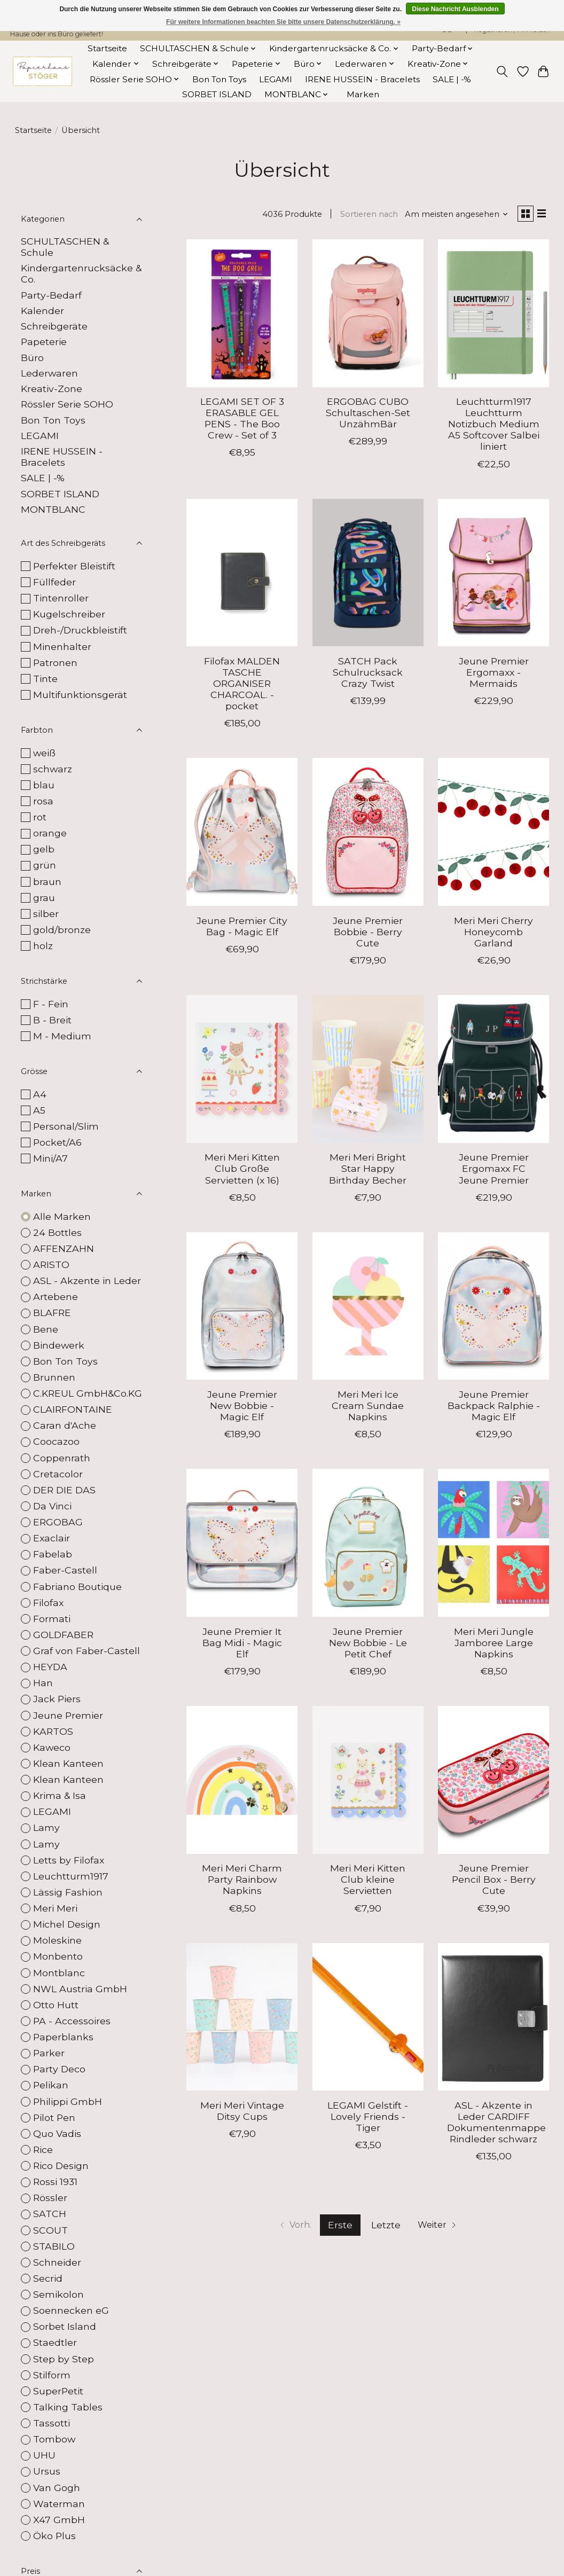 This screenshot has width=564, height=2576. I want to click on [Am meisten angesehen, Sortieren nach], so click(452, 215).